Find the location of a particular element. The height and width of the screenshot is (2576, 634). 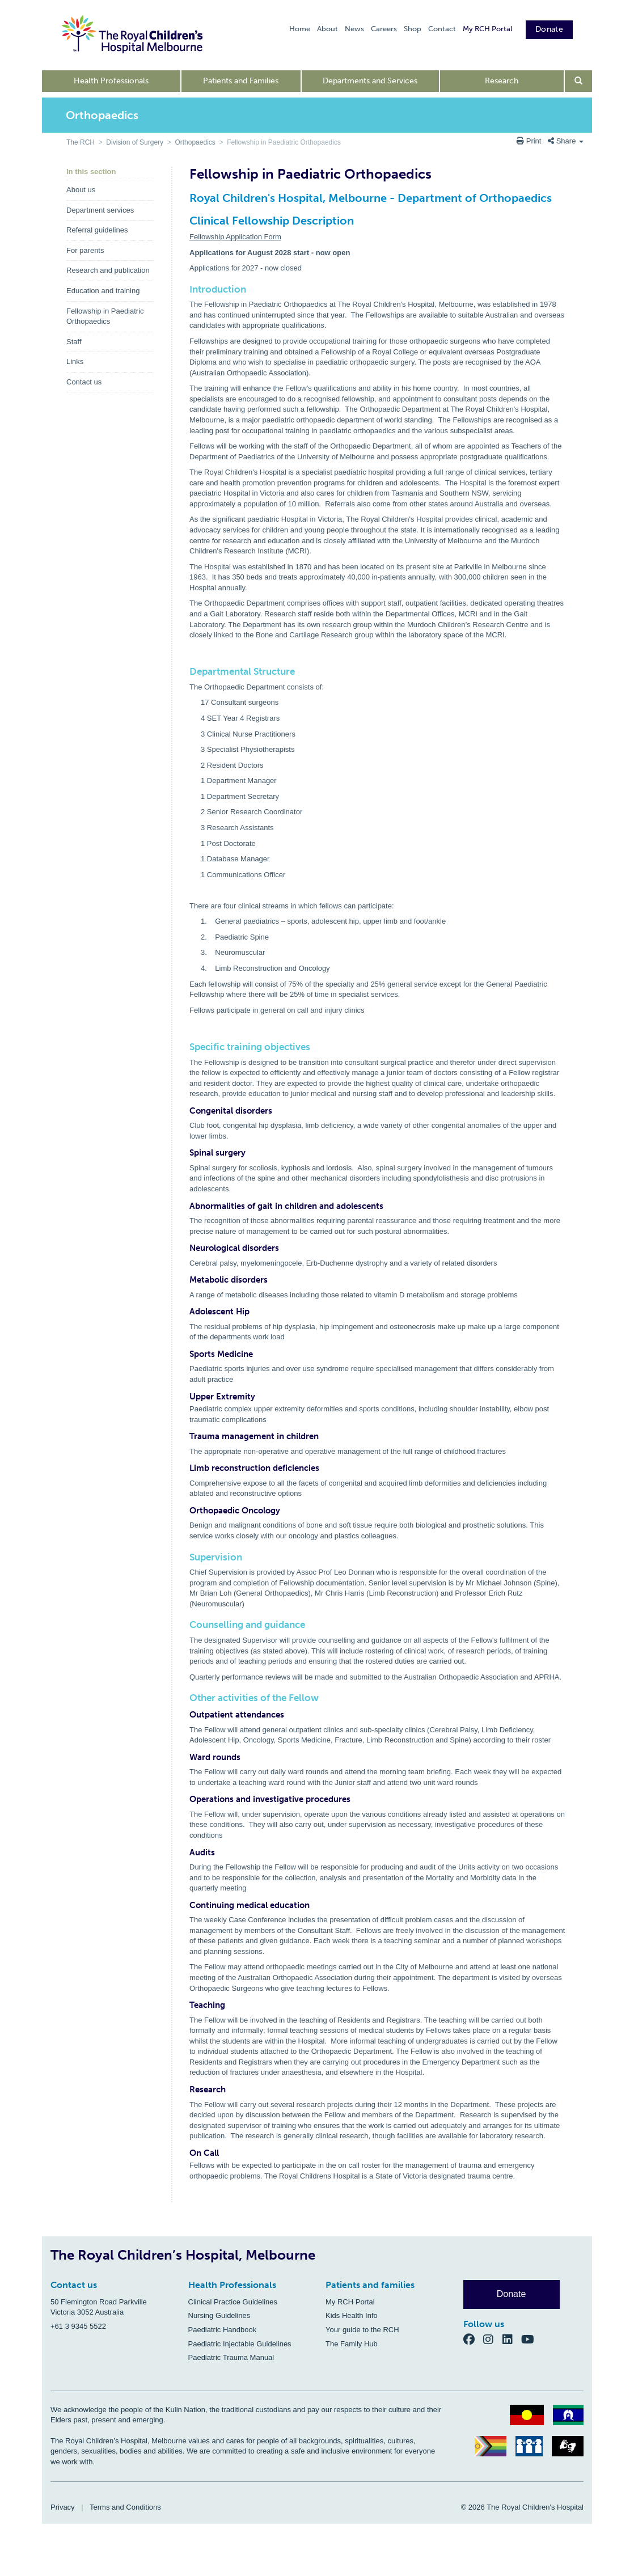

Patients and Families is located at coordinates (240, 81).